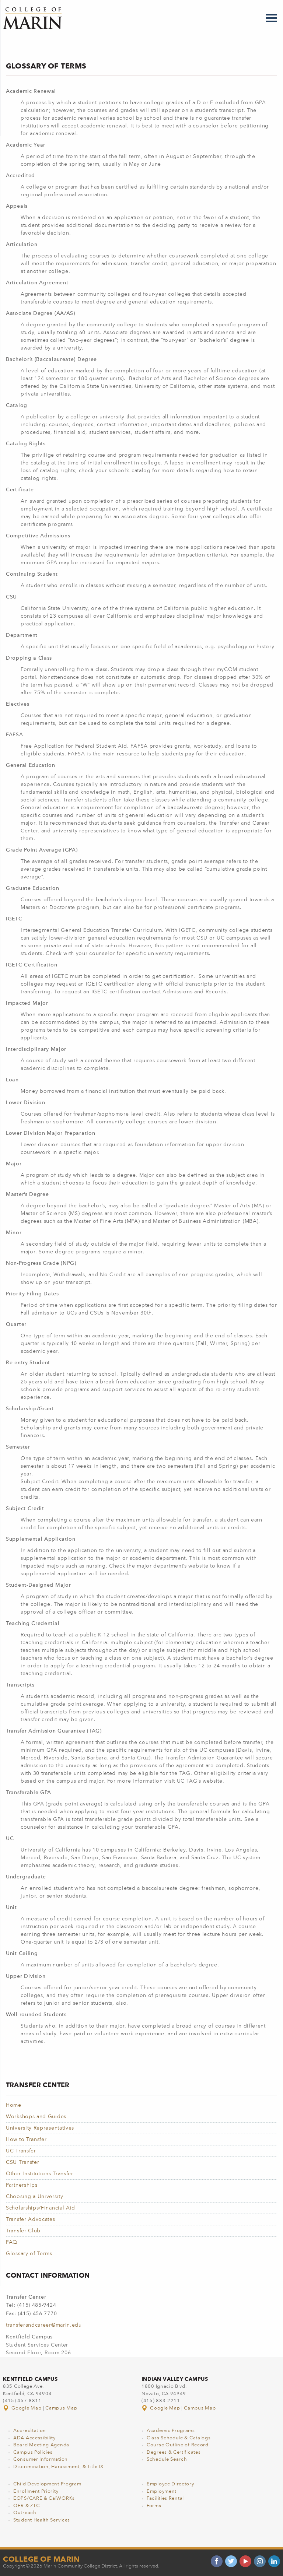 The width and height of the screenshot is (283, 2576). Describe the element at coordinates (34, 2196) in the screenshot. I see `Choosing a University` at that location.